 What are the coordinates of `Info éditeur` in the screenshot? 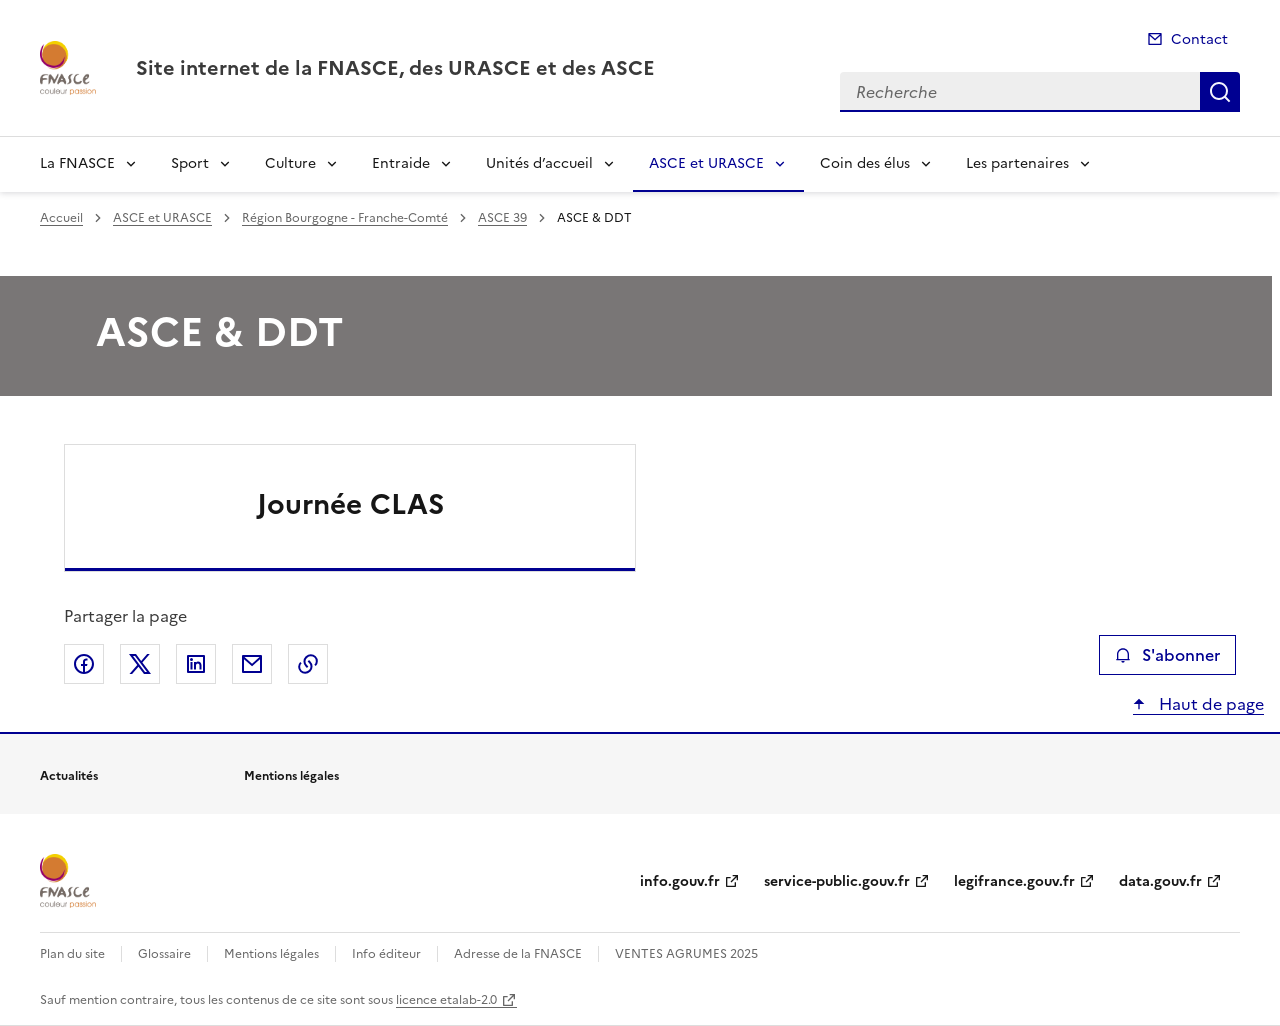 It's located at (386, 954).